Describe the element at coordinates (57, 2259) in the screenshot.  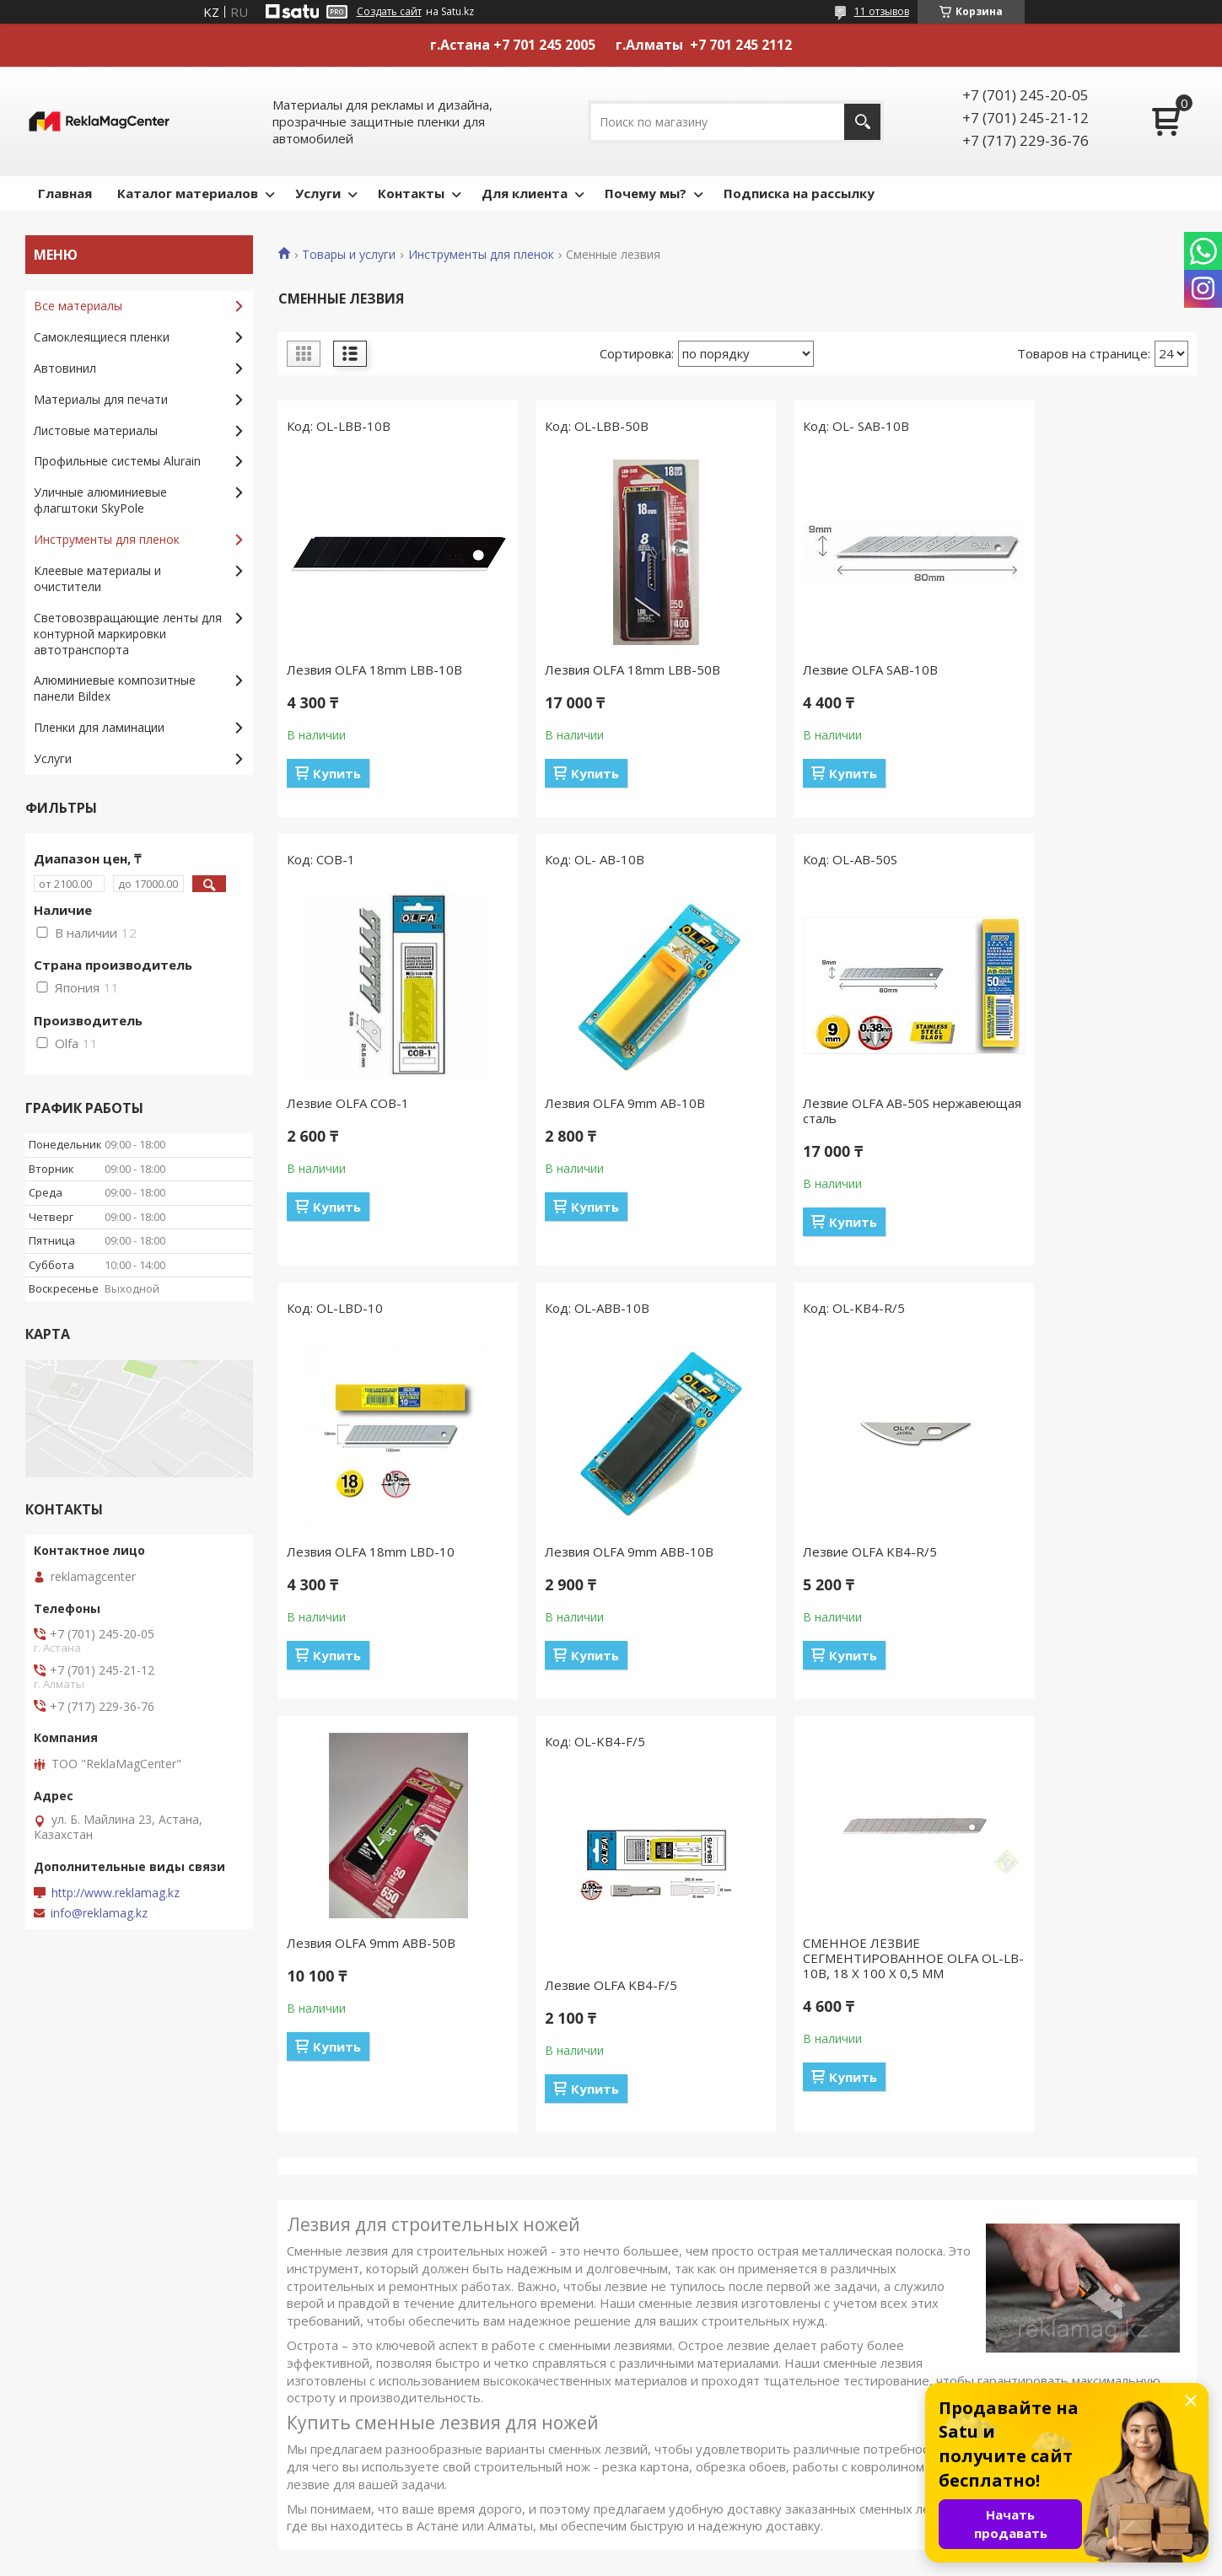
I see `Каталог` at that location.